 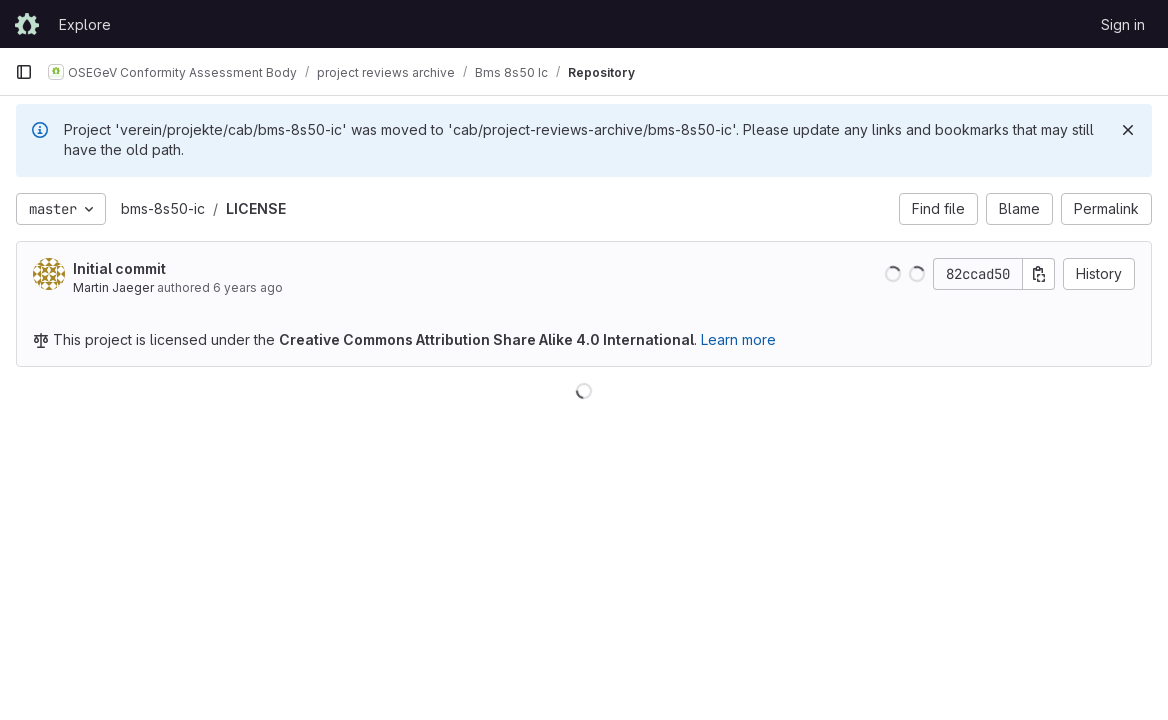 What do you see at coordinates (163, 208) in the screenshot?
I see `bms-8s50-ic` at bounding box center [163, 208].